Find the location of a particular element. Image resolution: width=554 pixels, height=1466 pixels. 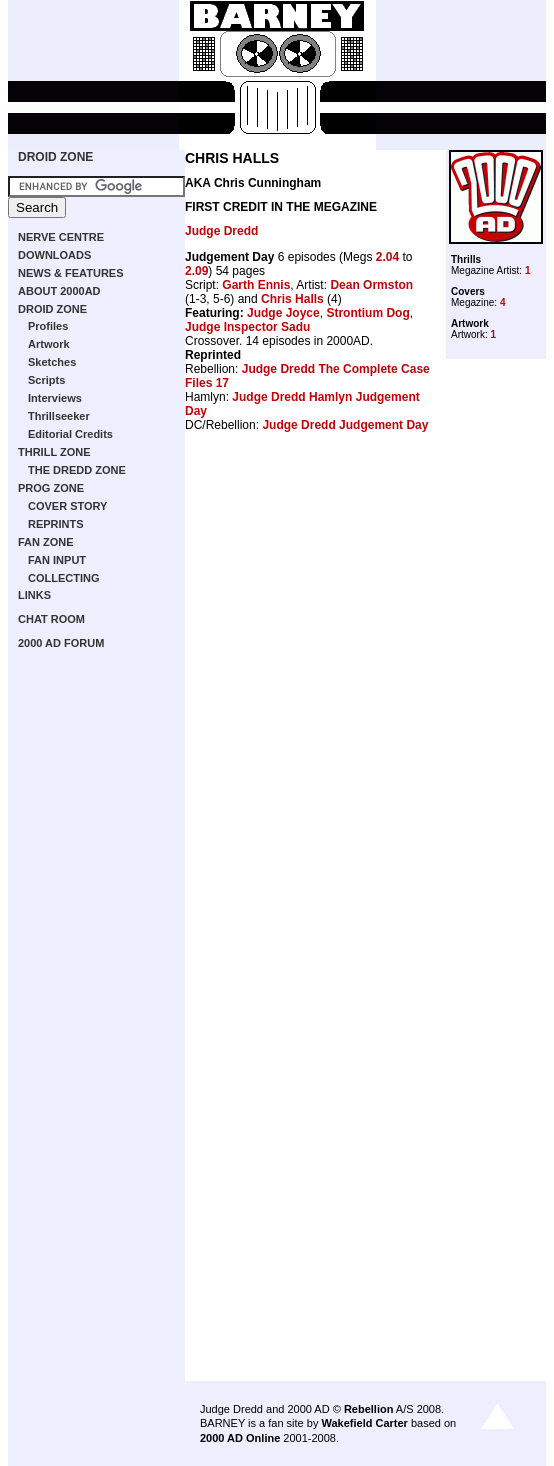

PROG ZONE is located at coordinates (51, 488).